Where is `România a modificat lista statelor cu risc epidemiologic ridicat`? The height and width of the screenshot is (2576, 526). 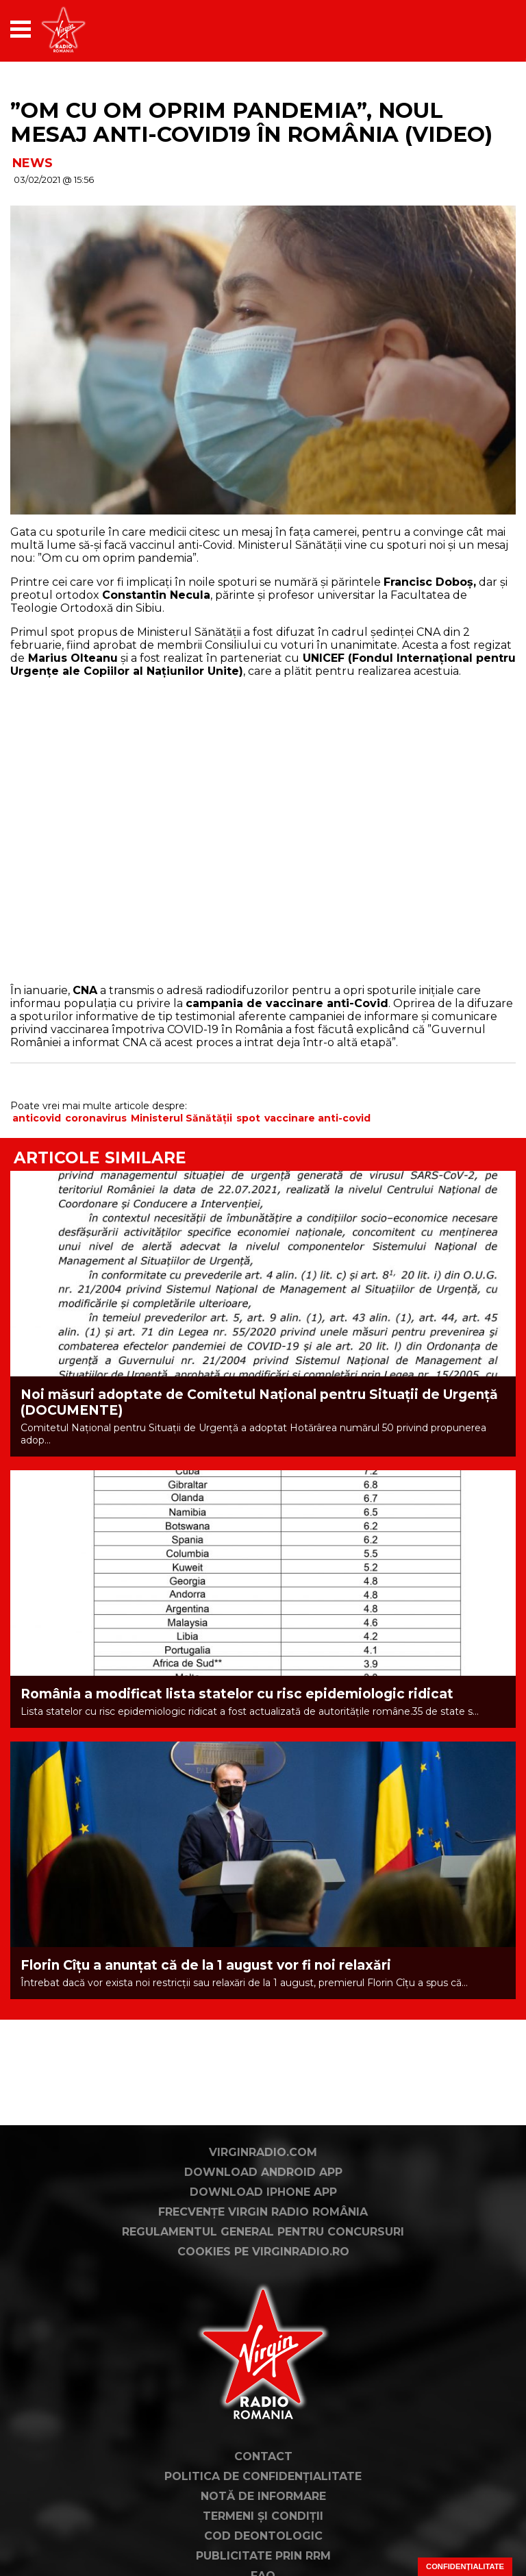
România a modificat lista statelor cu risc epidemiologic ridicat is located at coordinates (237, 1694).